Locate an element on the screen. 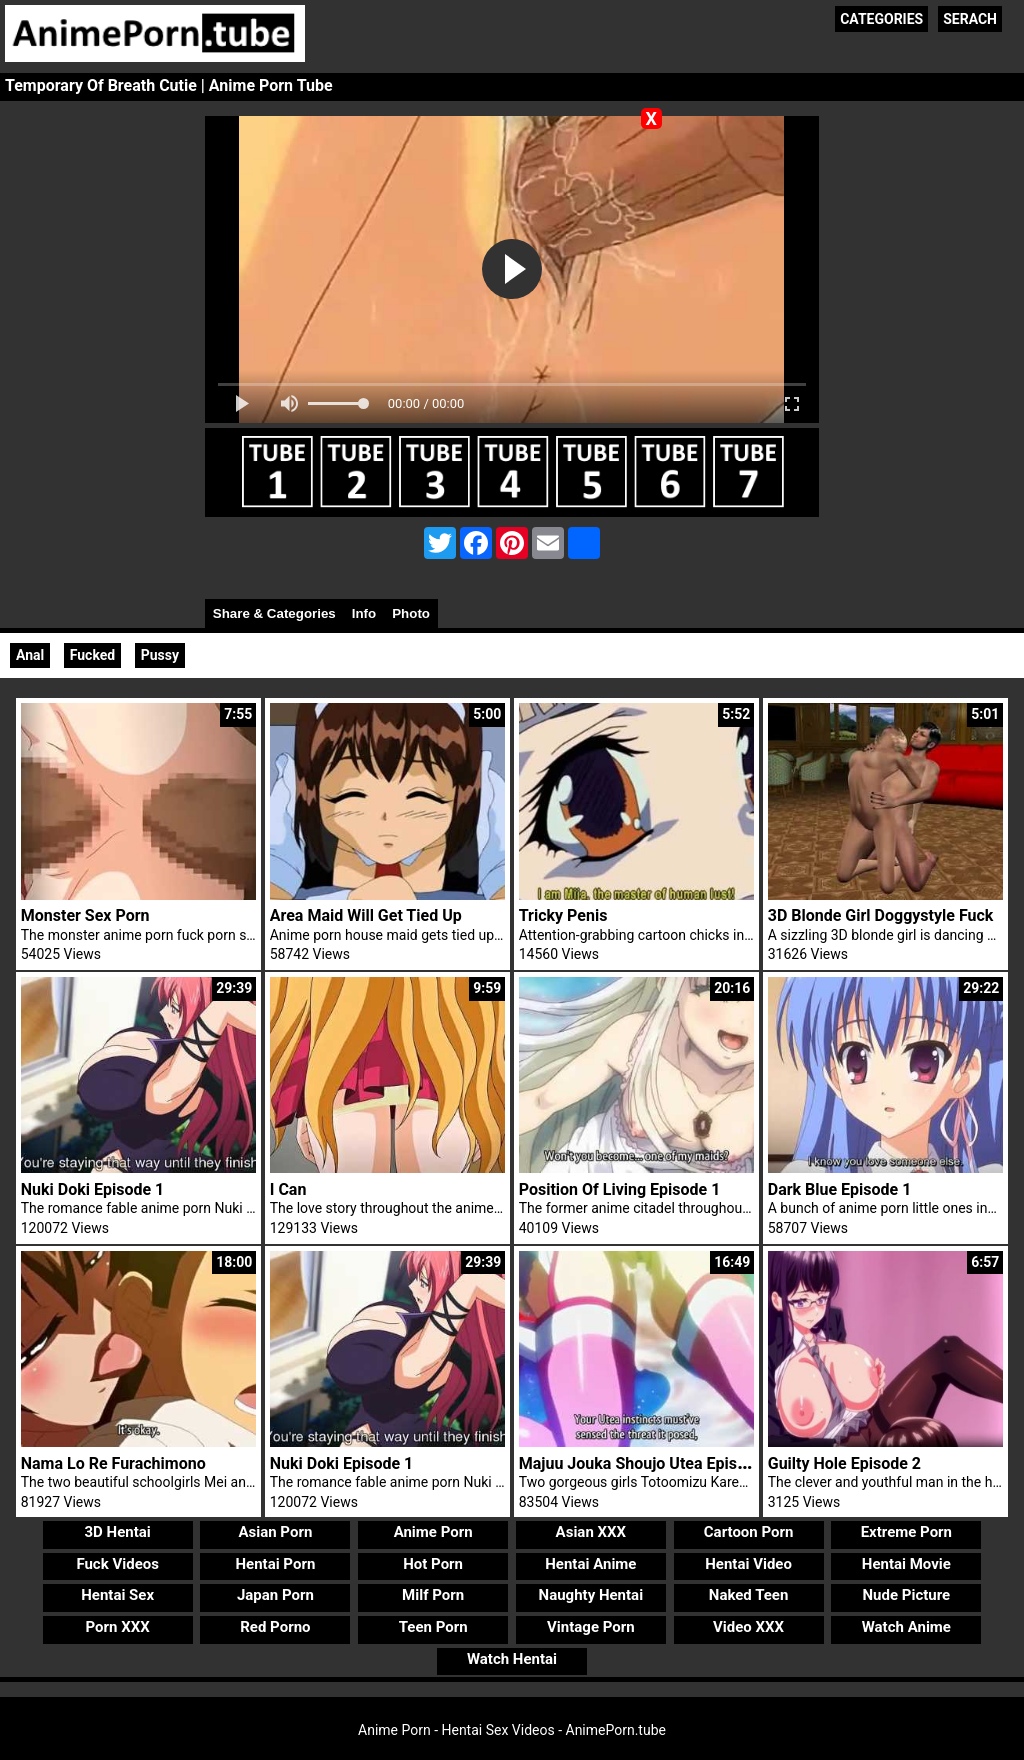  Watch Anime is located at coordinates (906, 1627).